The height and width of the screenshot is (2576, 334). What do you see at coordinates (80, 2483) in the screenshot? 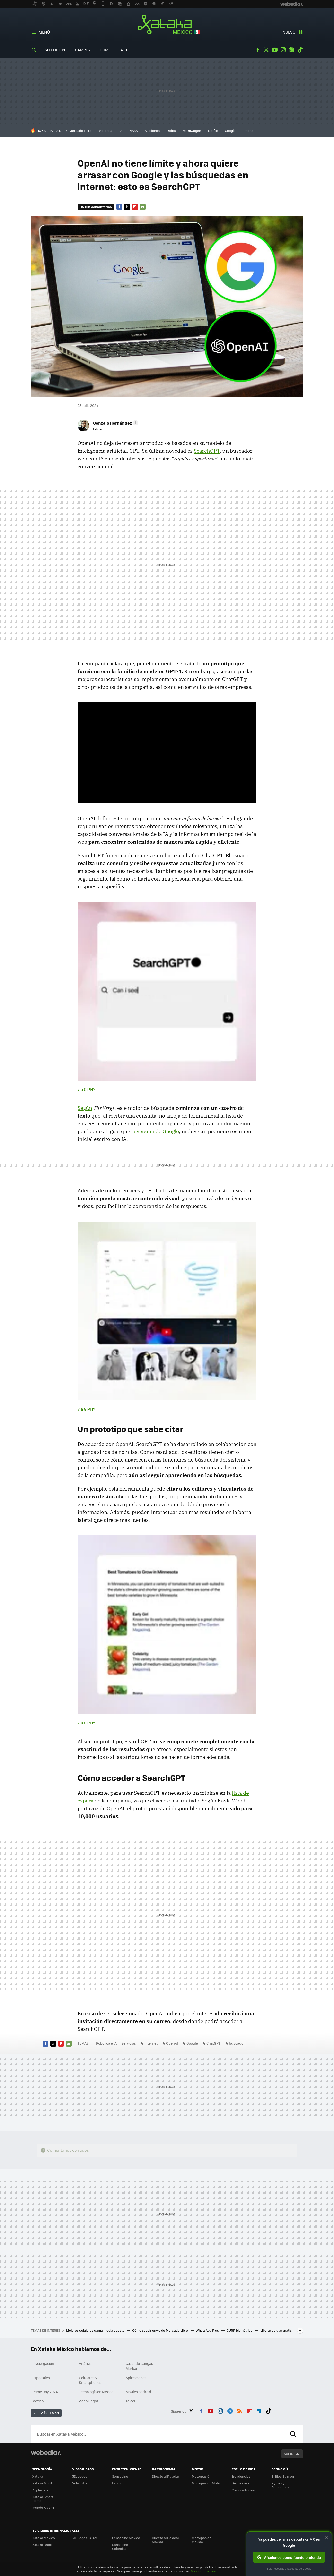
I see `Vida Extra` at bounding box center [80, 2483].